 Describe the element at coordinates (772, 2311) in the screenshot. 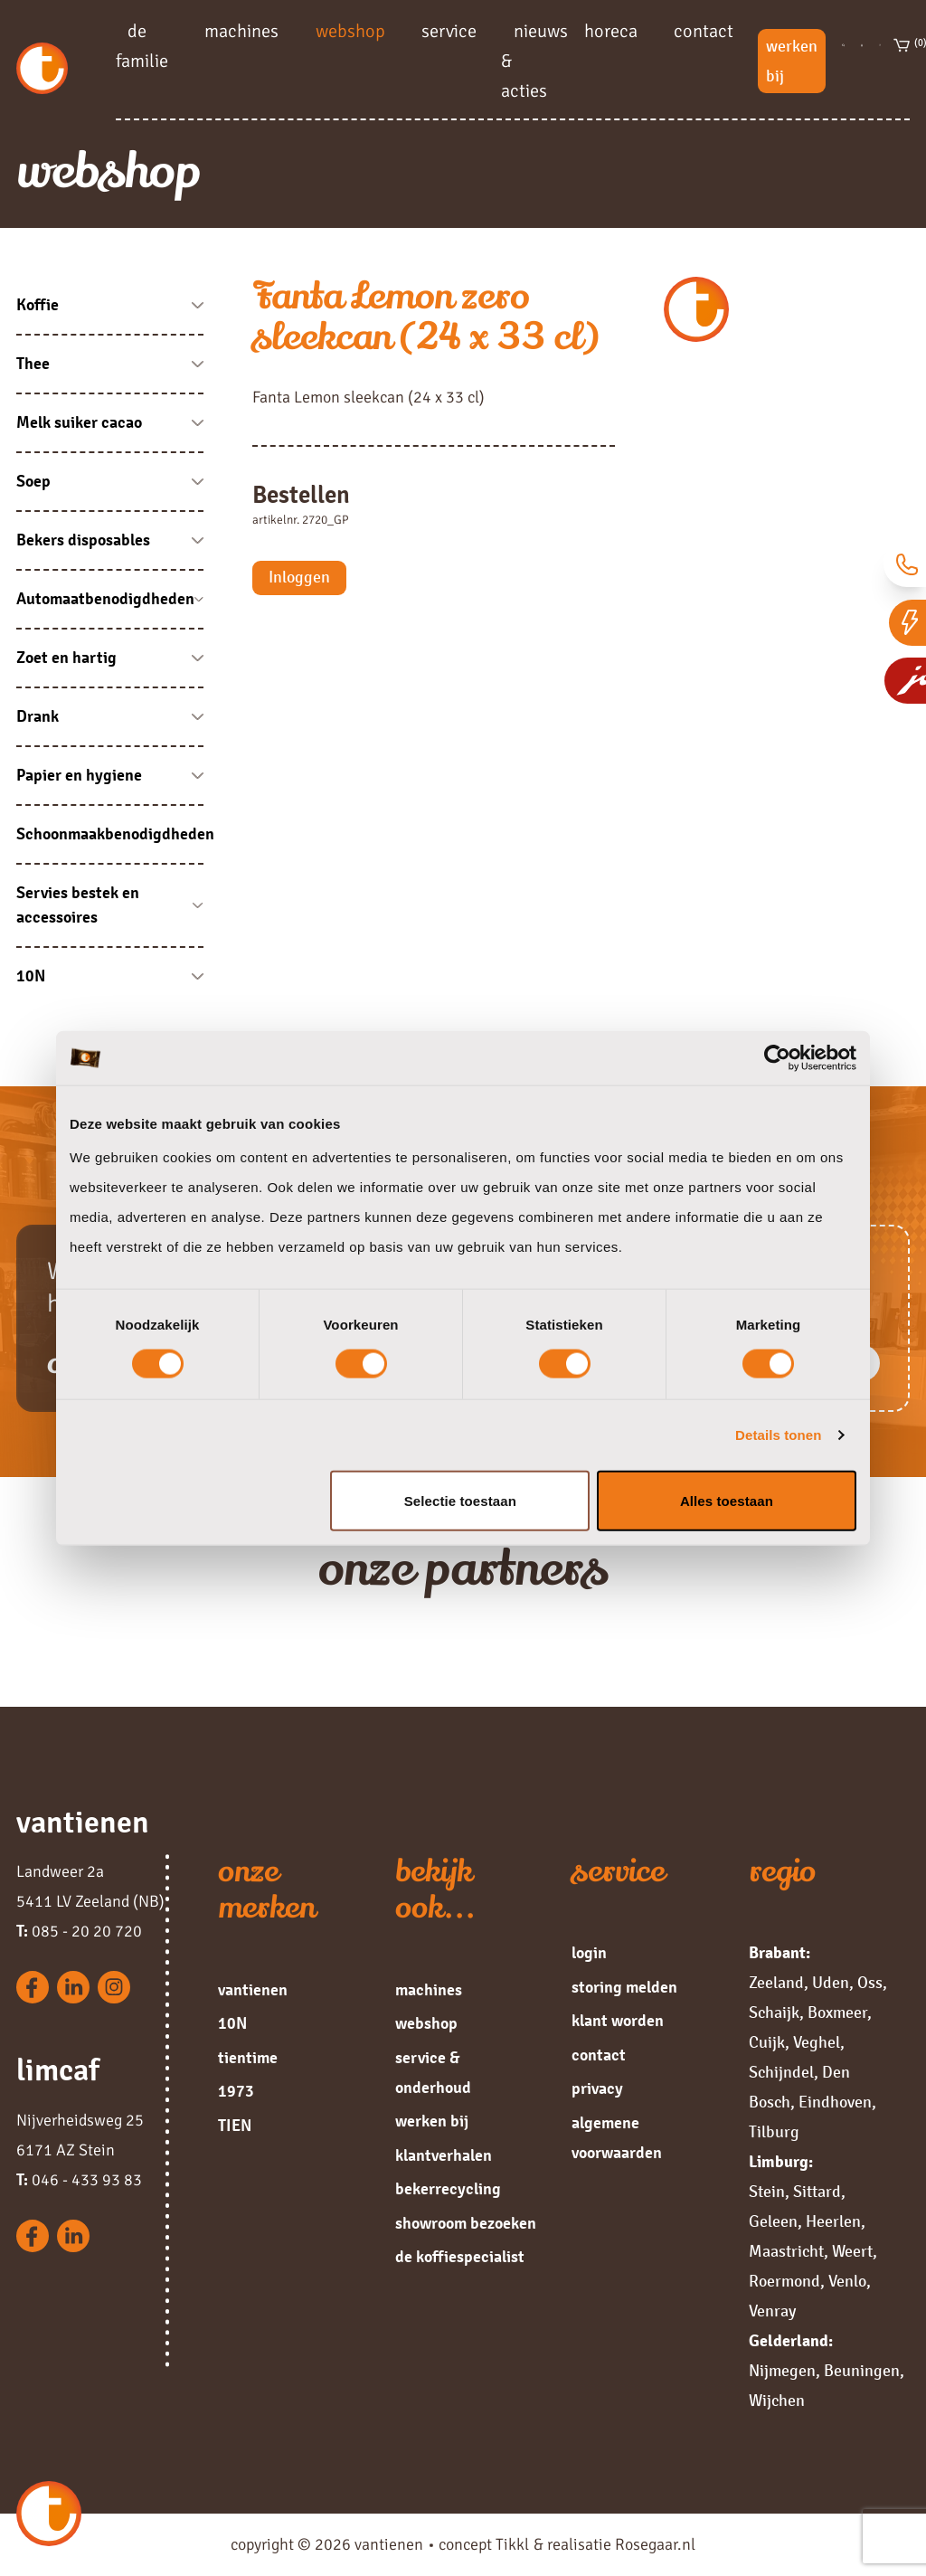

I see `Venray` at that location.